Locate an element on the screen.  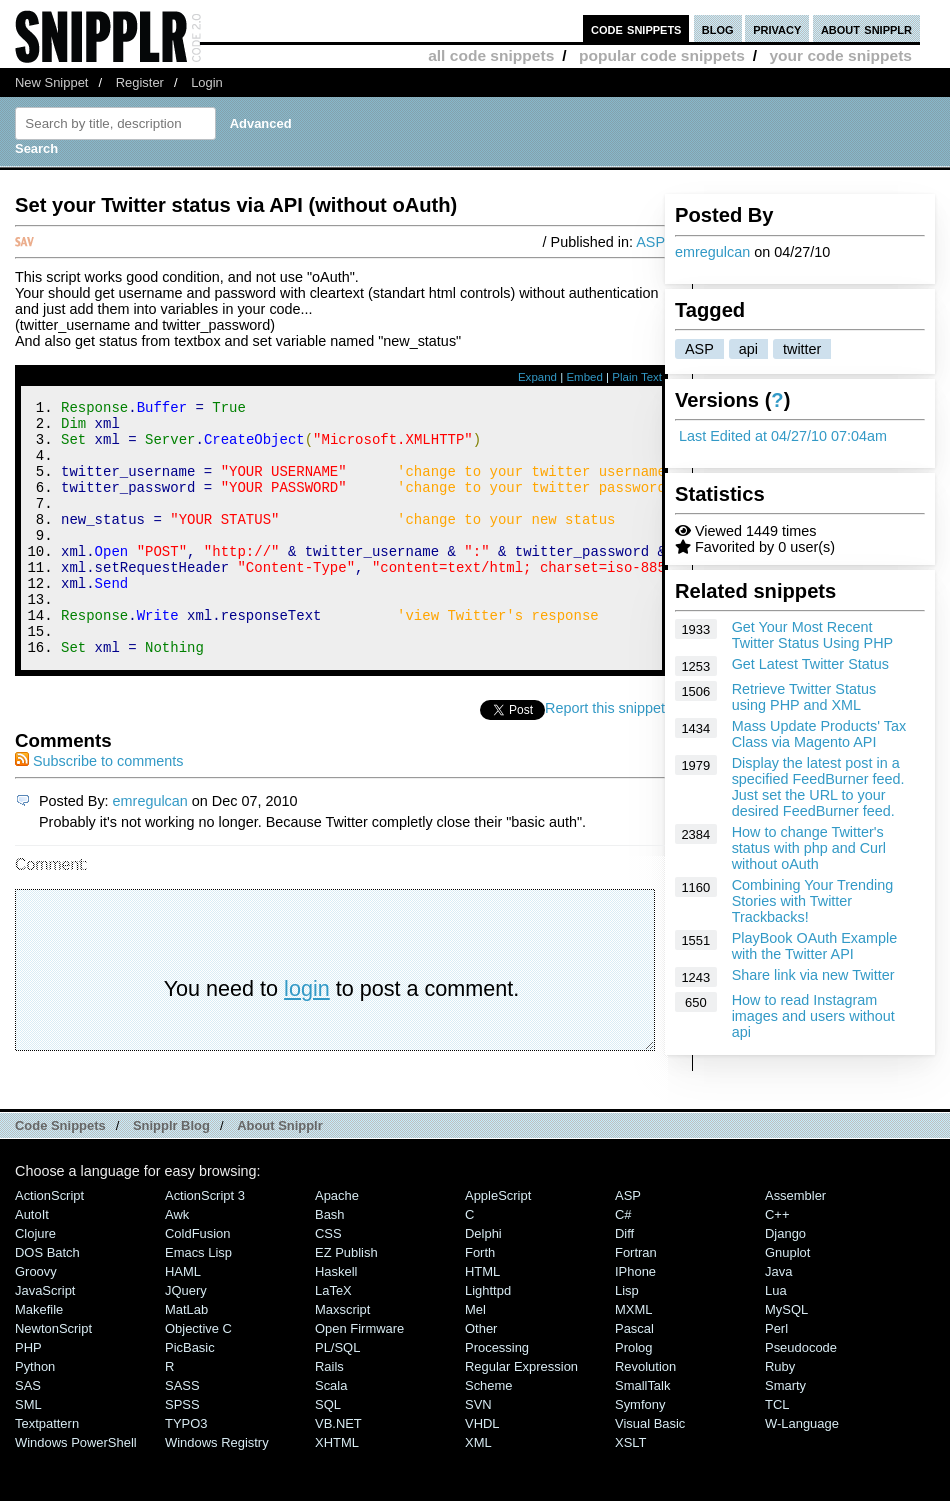
Haskell is located at coordinates (336, 1319).